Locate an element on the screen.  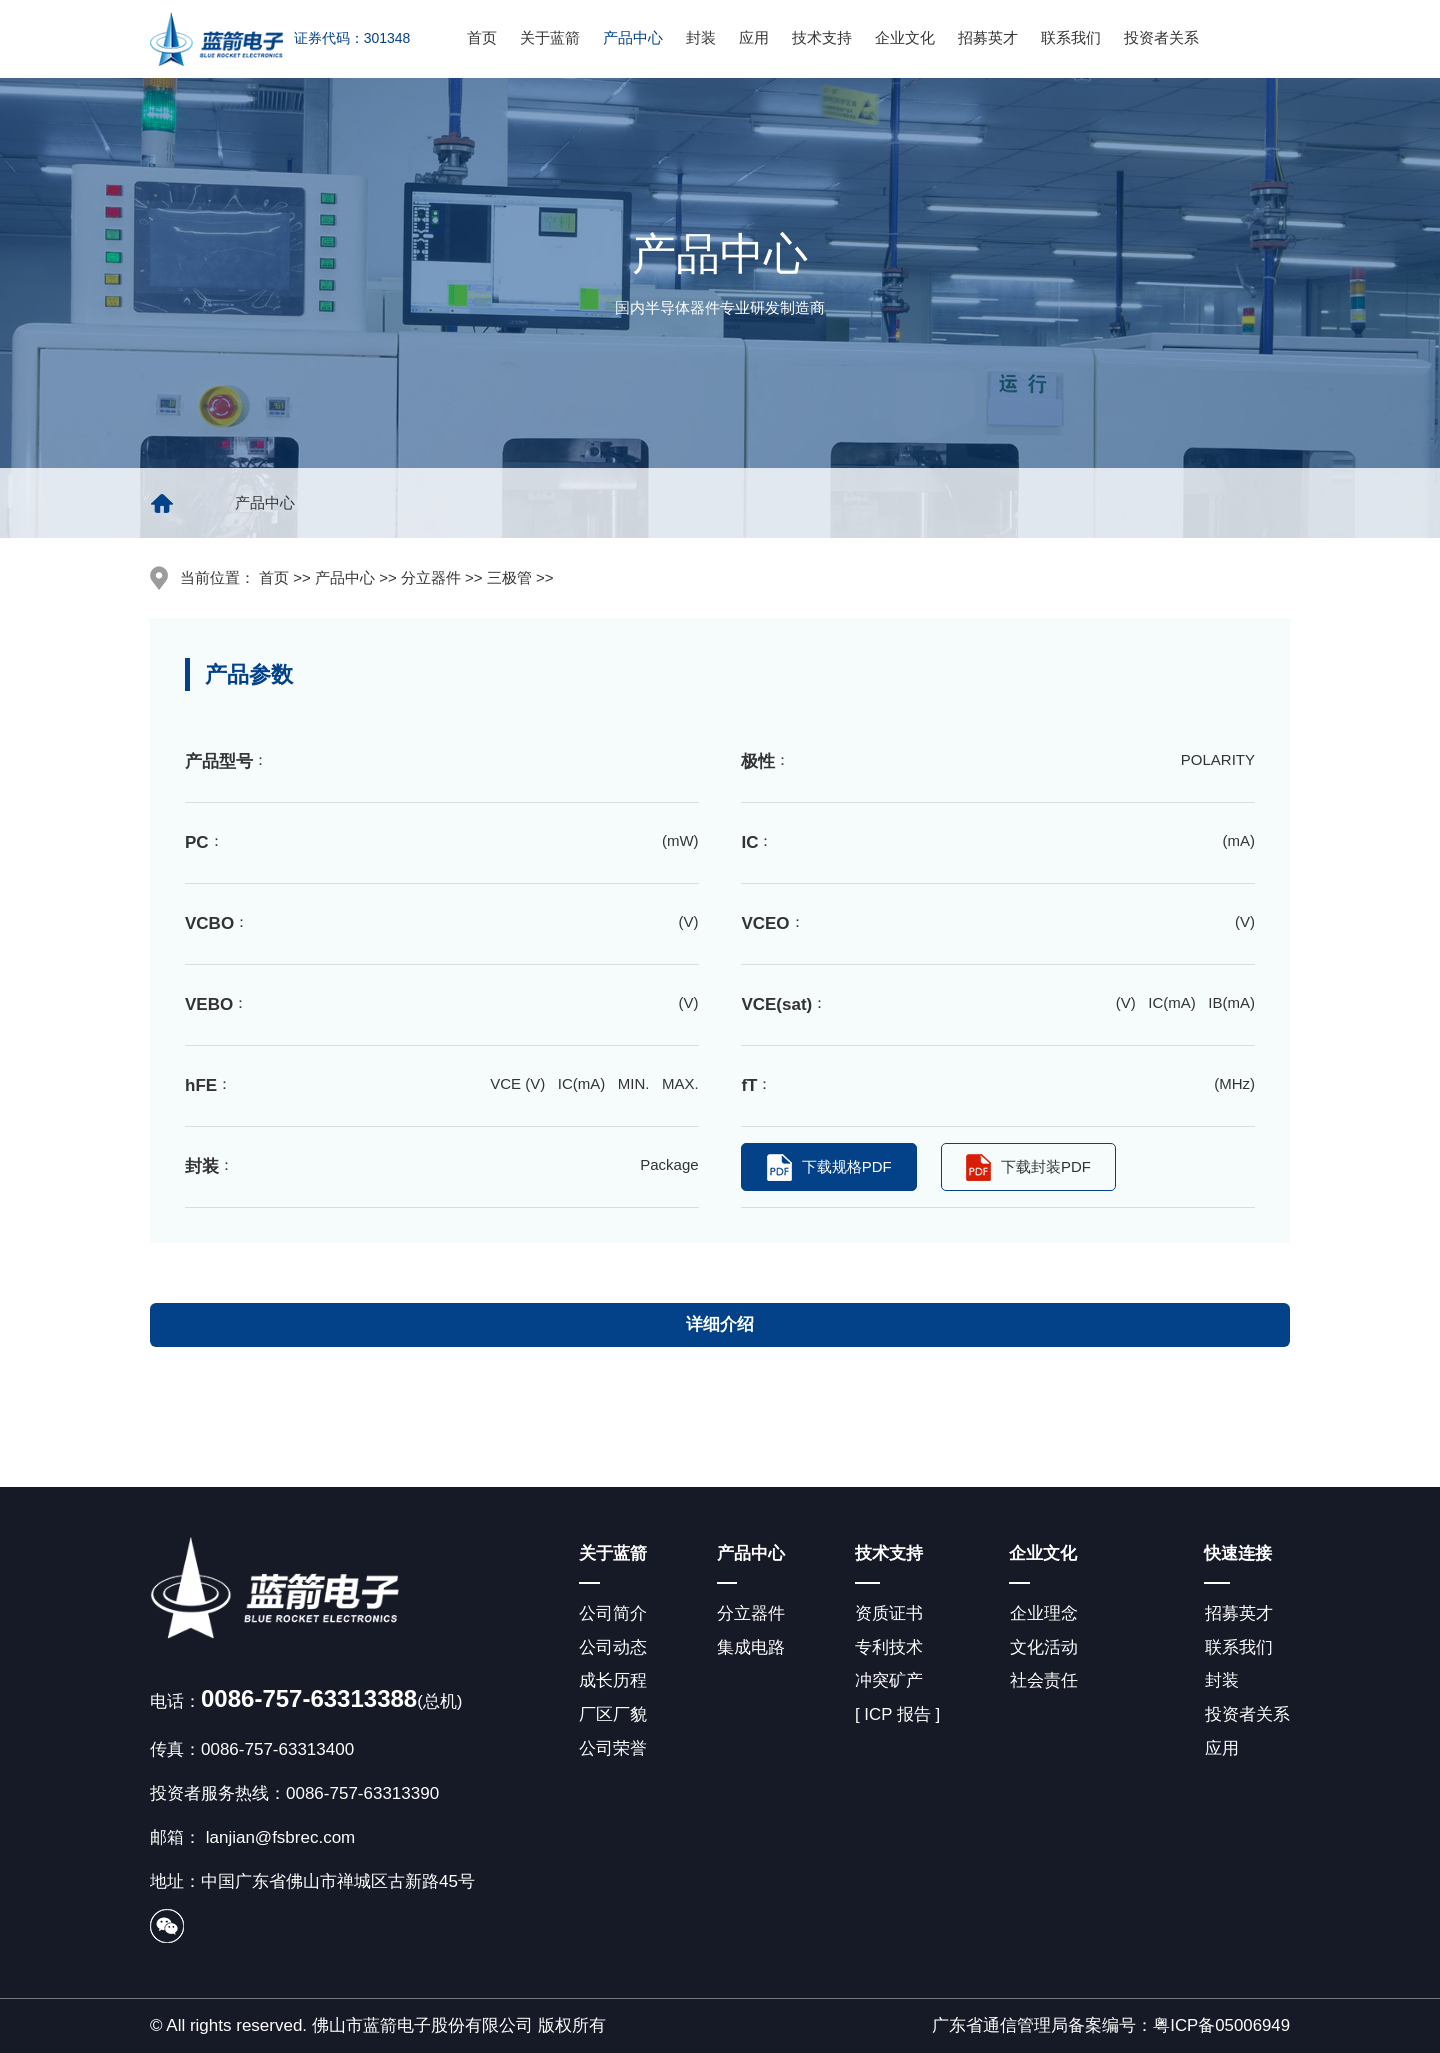
粤ICP备05006949 is located at coordinates (1221, 2025).